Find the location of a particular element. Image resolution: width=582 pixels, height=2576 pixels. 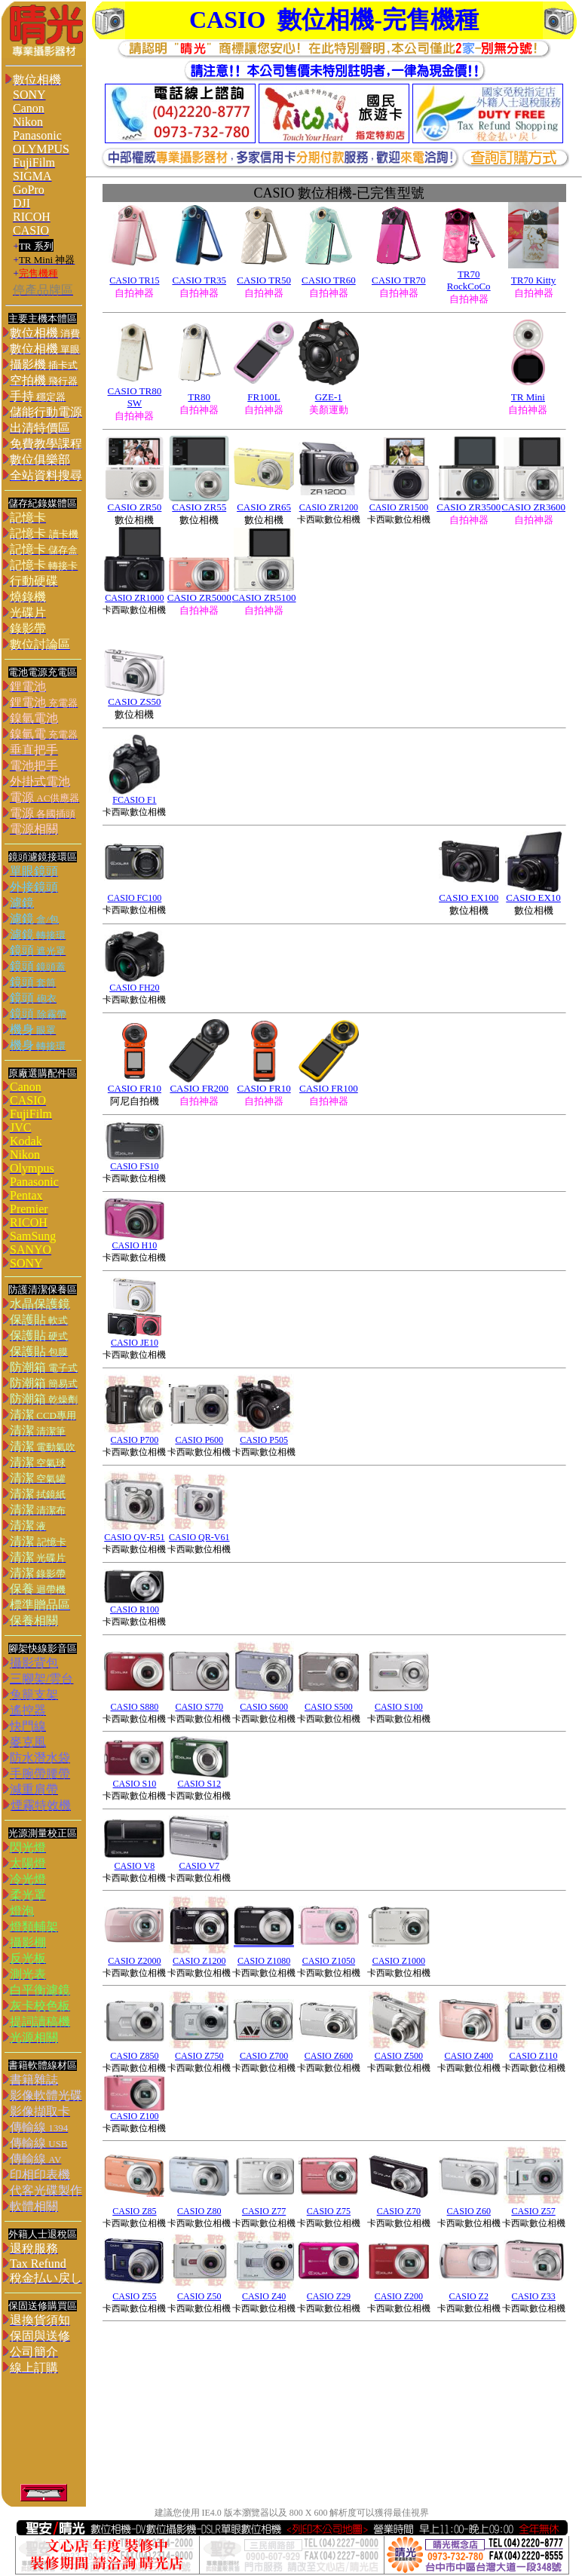

CASIO TR70 is located at coordinates (399, 280).